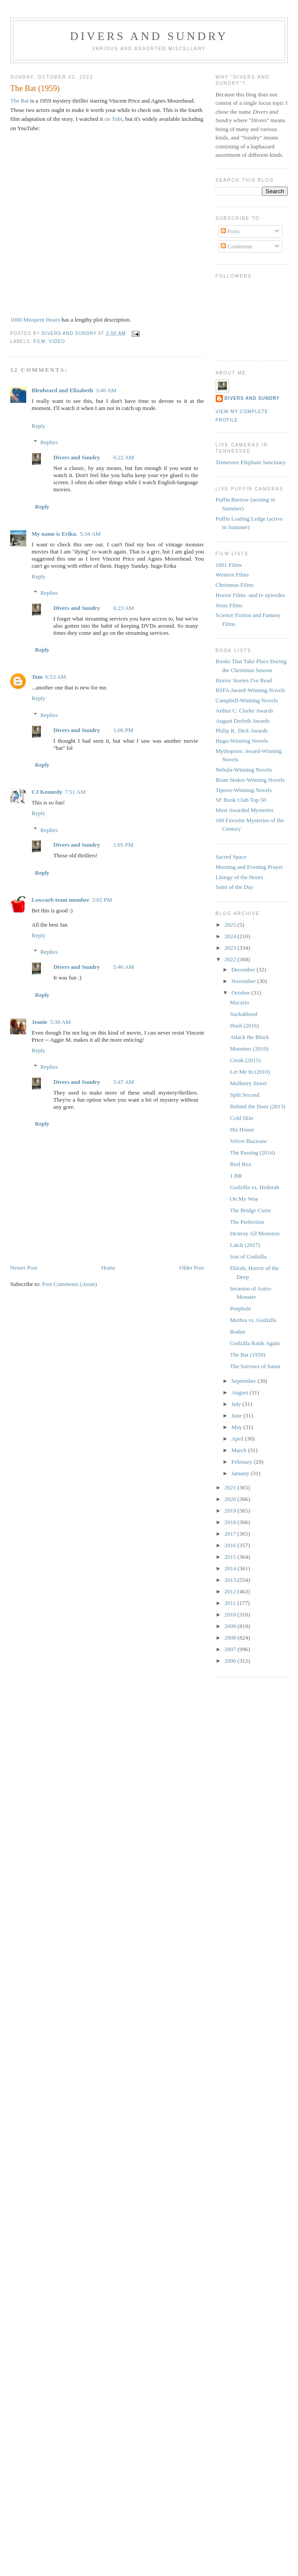 This screenshot has width=298, height=2576. Describe the element at coordinates (244, 1094) in the screenshot. I see `Split Second` at that location.